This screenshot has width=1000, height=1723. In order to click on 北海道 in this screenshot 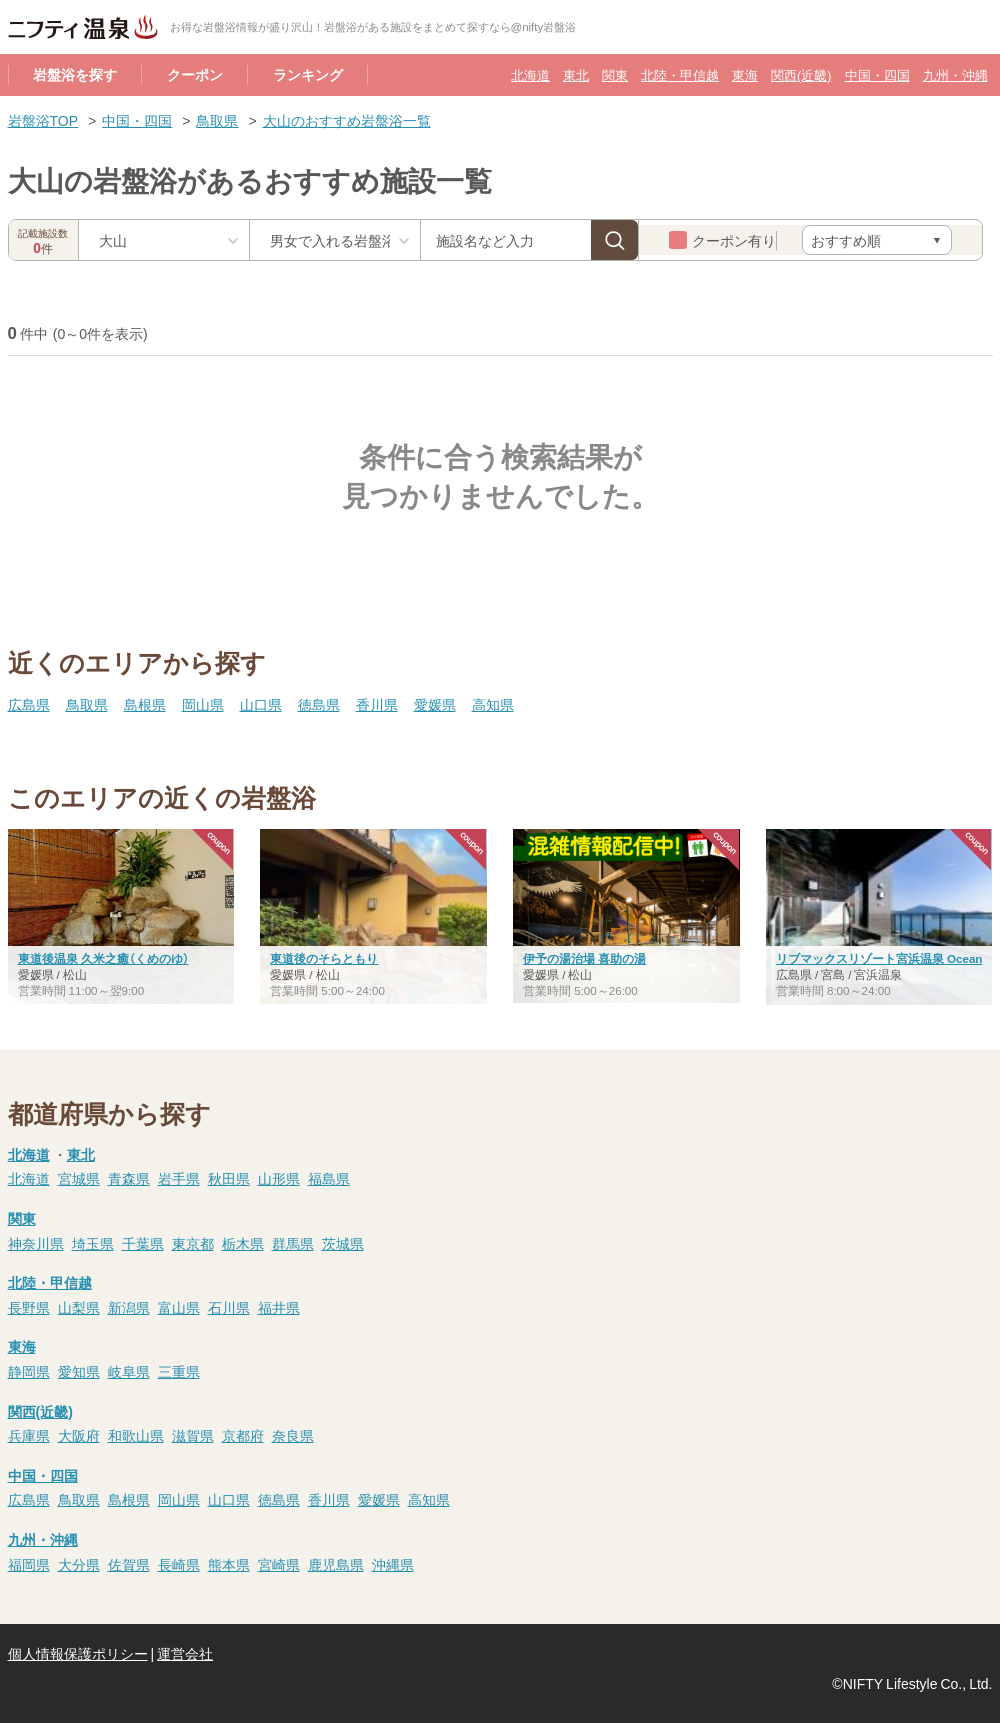, I will do `click(530, 74)`.